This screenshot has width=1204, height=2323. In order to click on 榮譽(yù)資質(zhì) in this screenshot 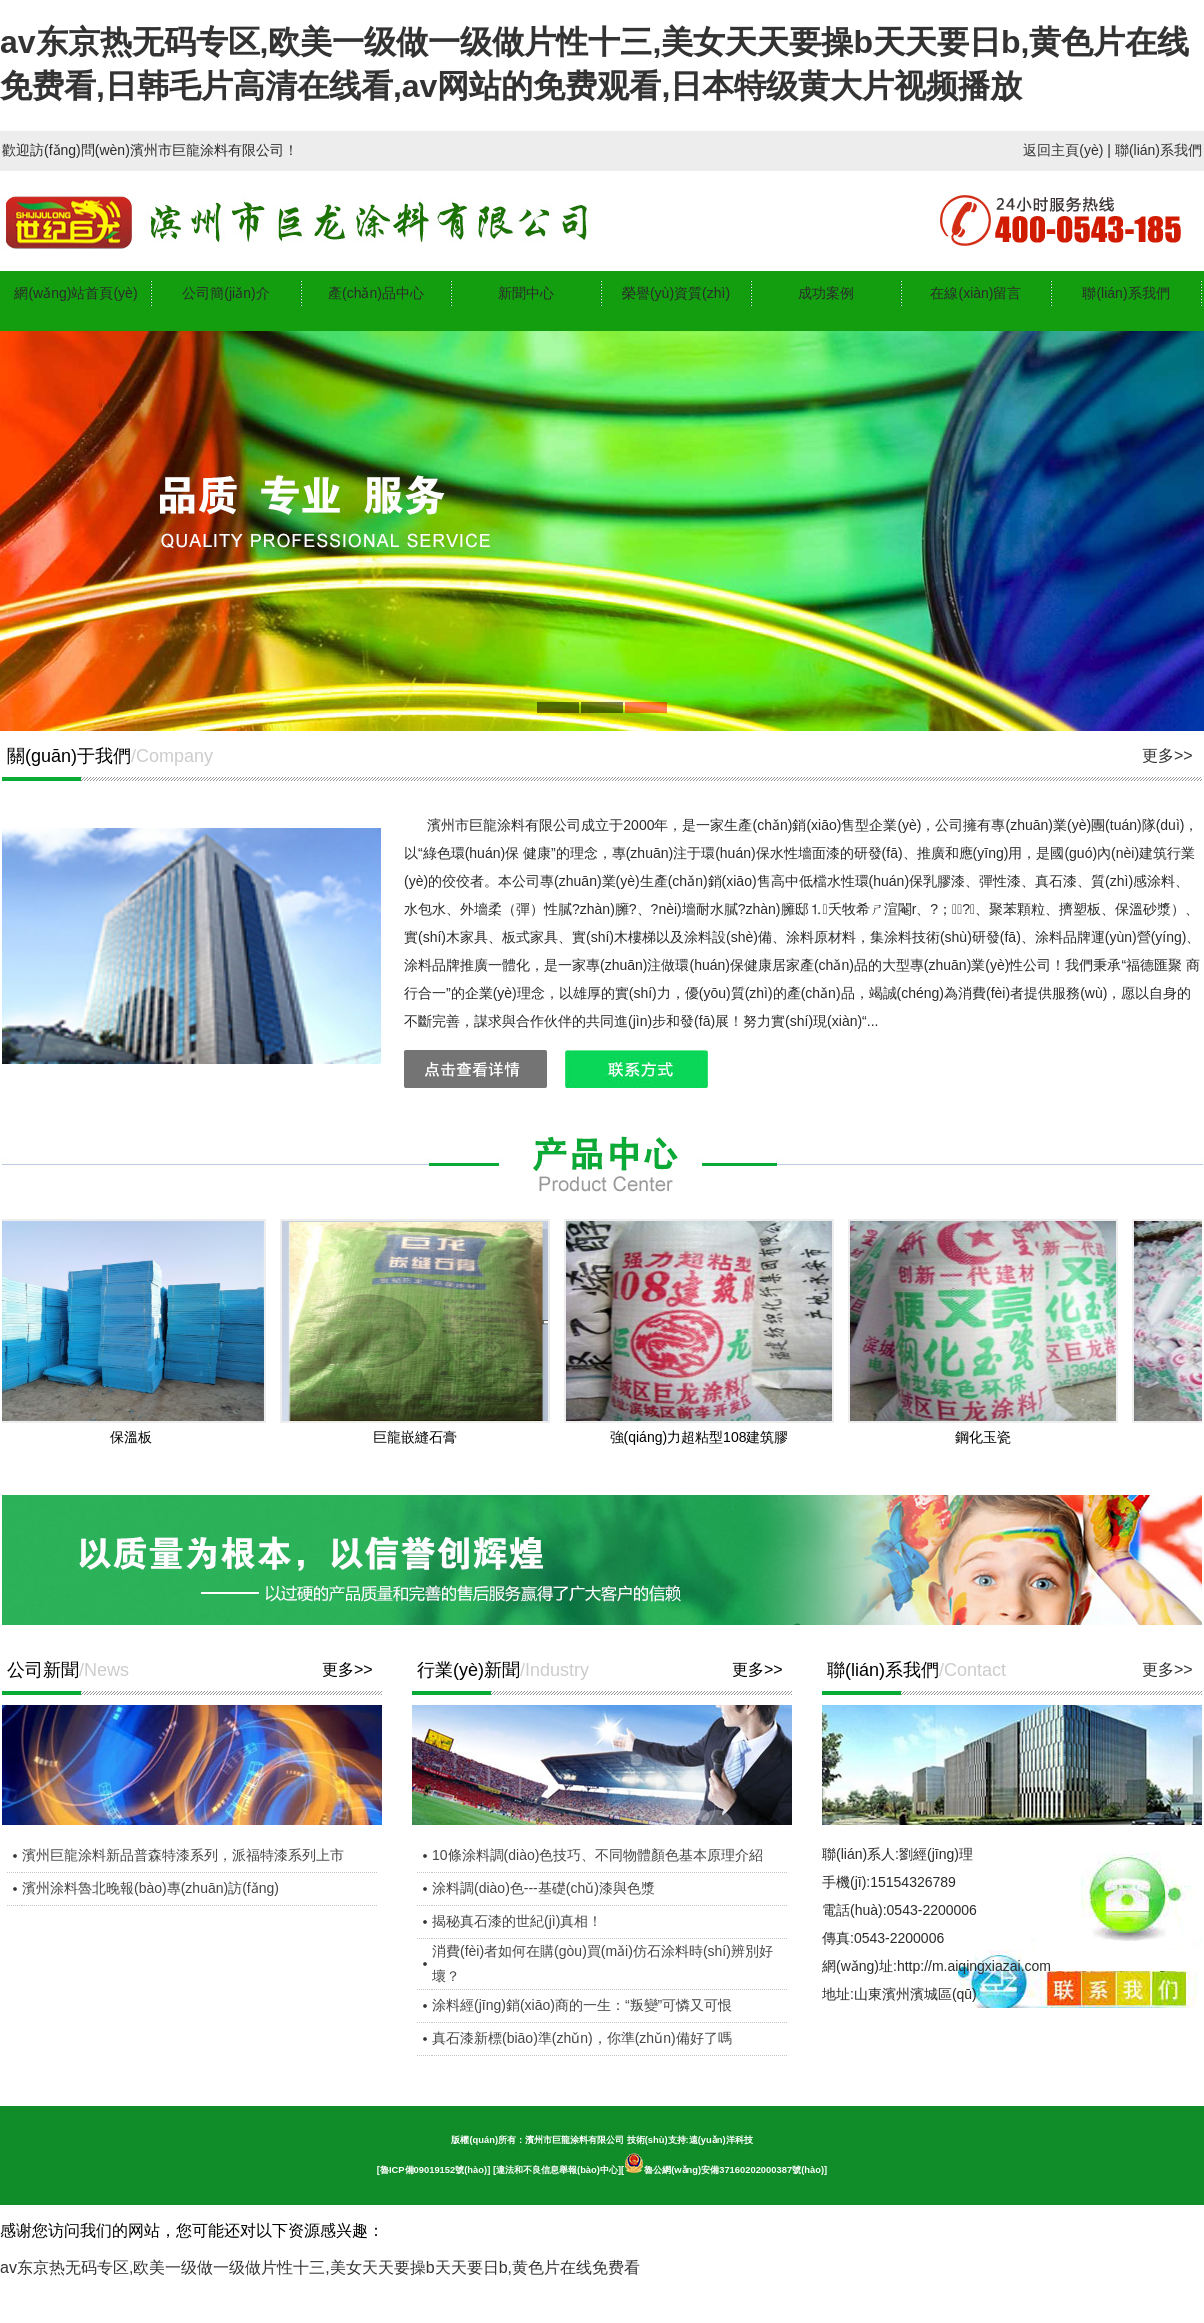, I will do `click(676, 293)`.